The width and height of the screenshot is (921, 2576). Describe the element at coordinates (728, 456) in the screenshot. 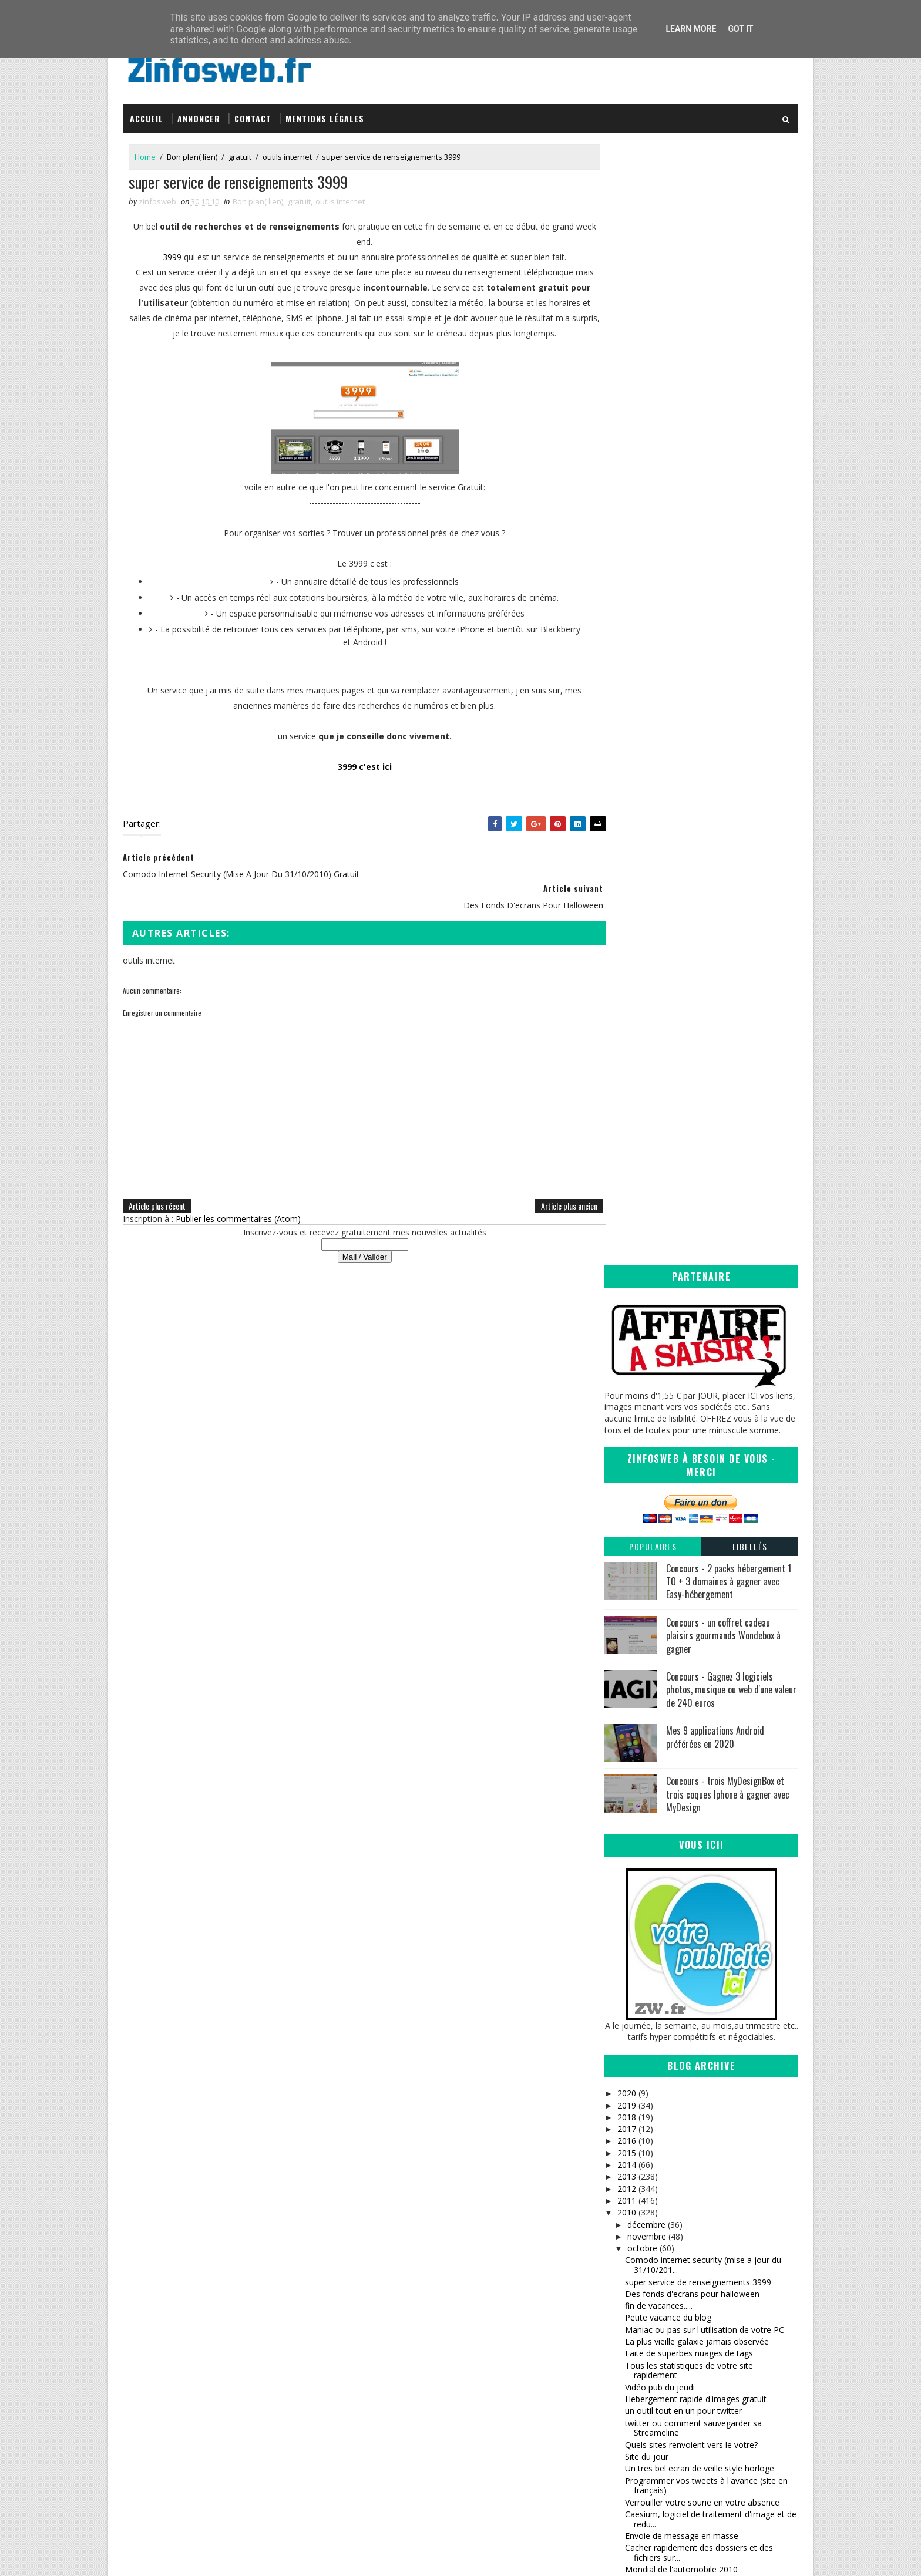

I see `Concours - 2 packs hébergement 1 TO + 3 domaines à gagner avec Easy-hébergement` at that location.